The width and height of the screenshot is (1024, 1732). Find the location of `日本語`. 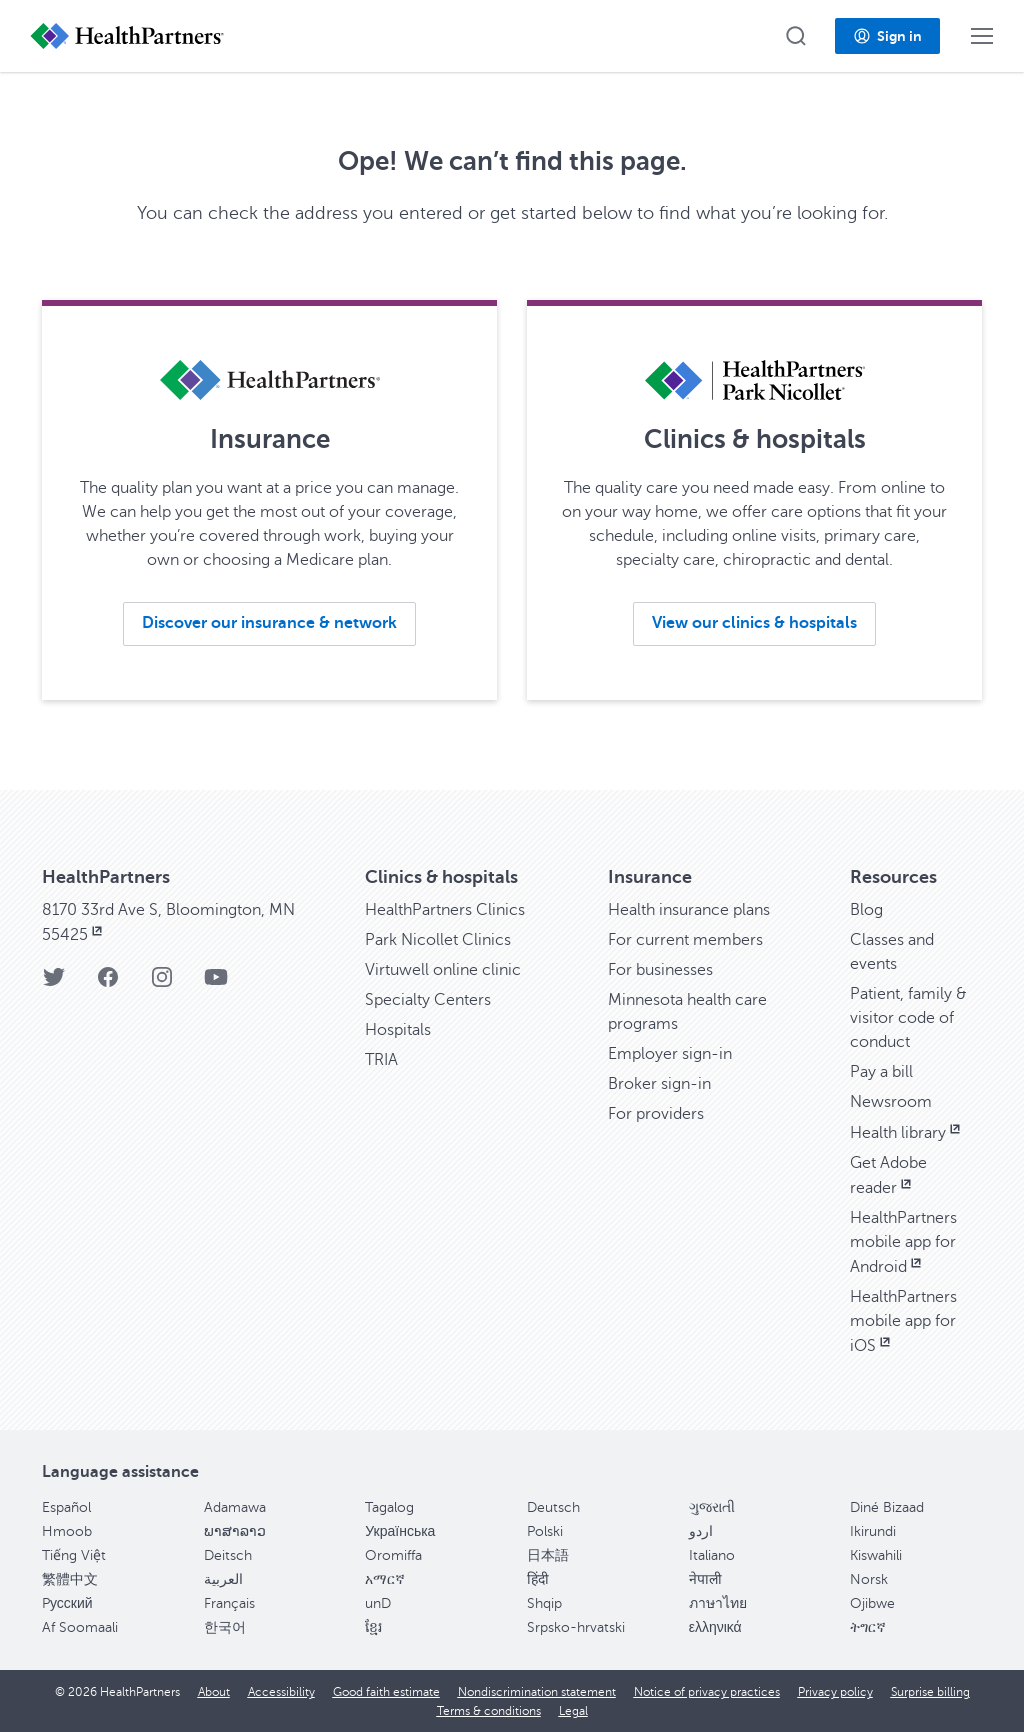

日本語 is located at coordinates (548, 1555).